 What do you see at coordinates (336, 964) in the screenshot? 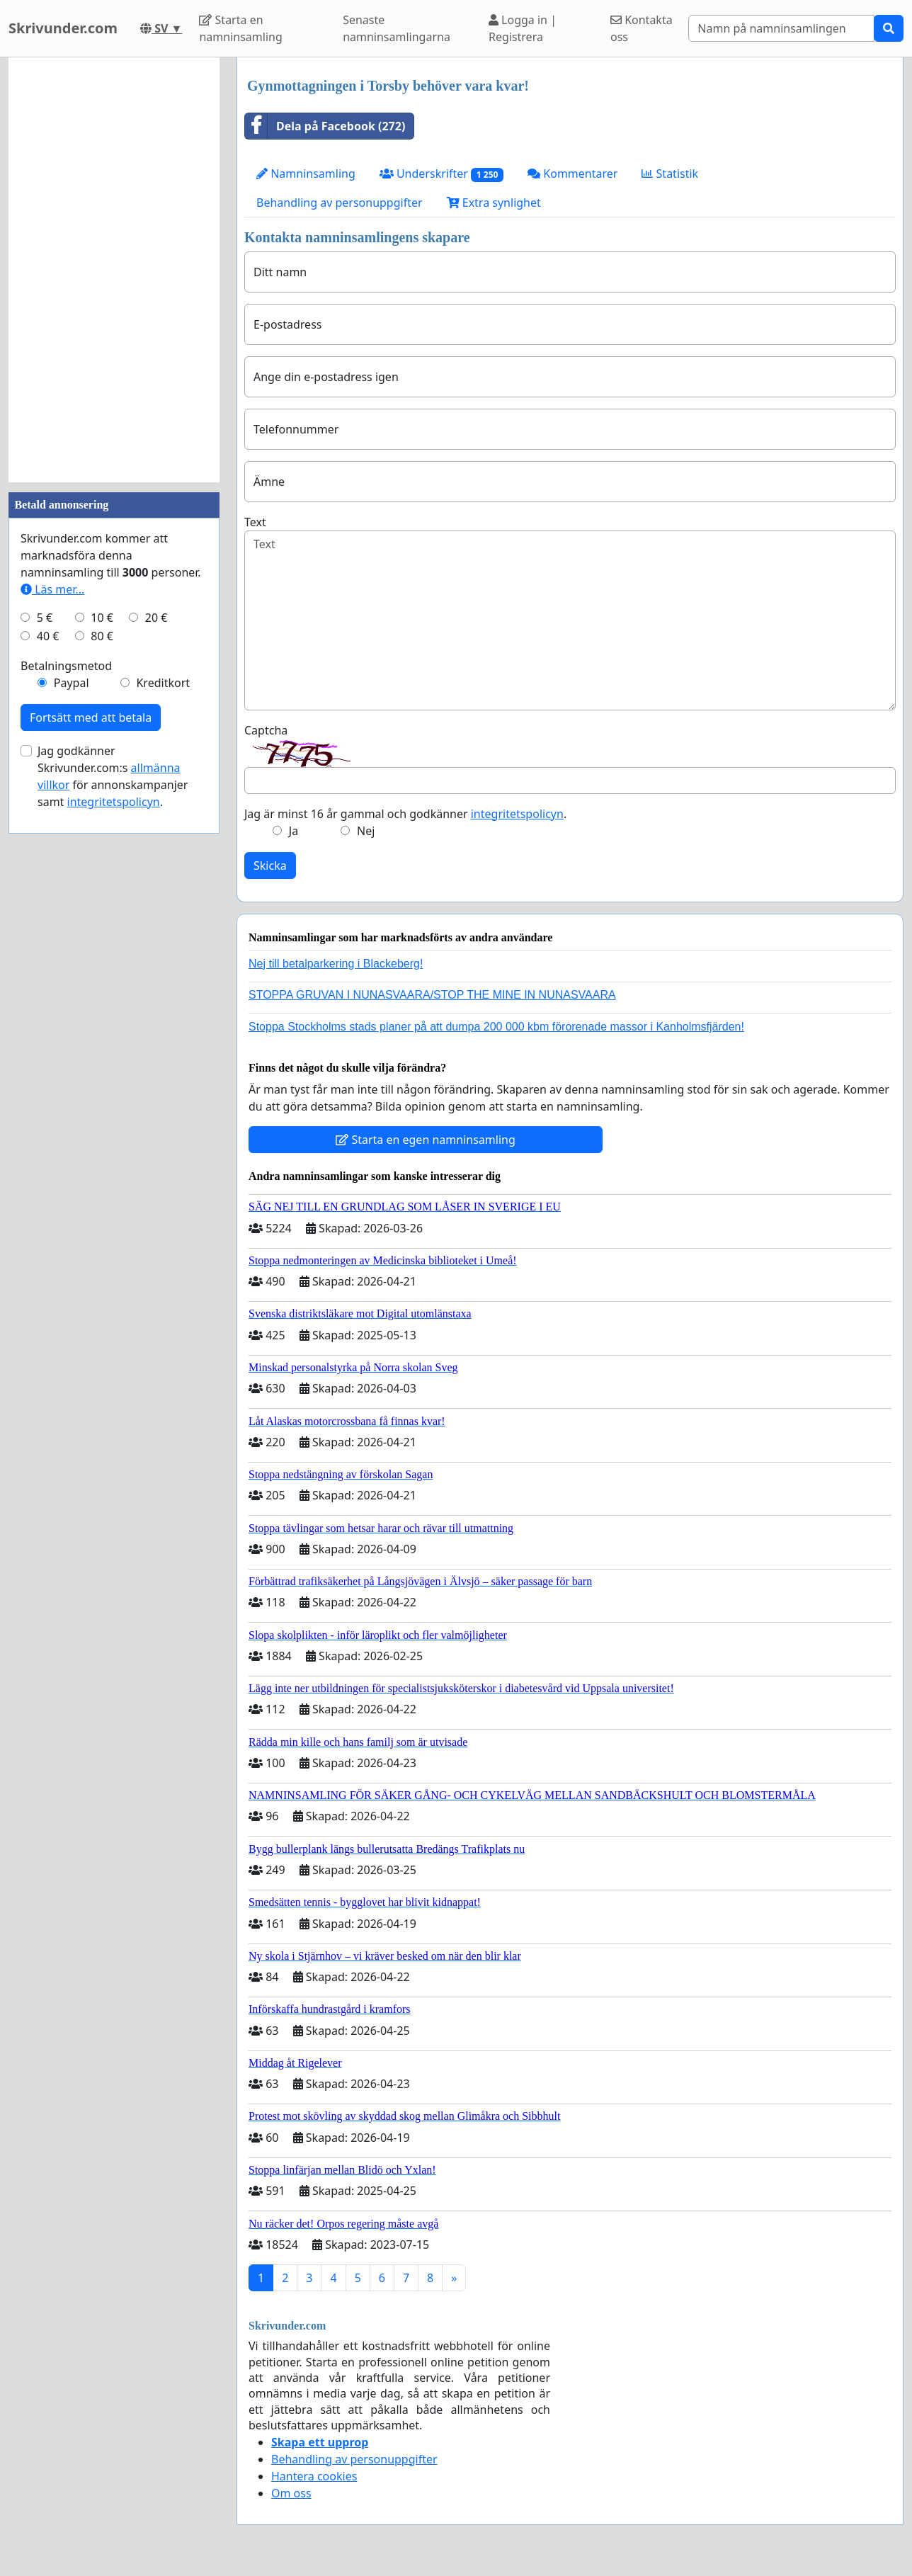
I see `Nej till betalparkering i Blackeberg!` at bounding box center [336, 964].